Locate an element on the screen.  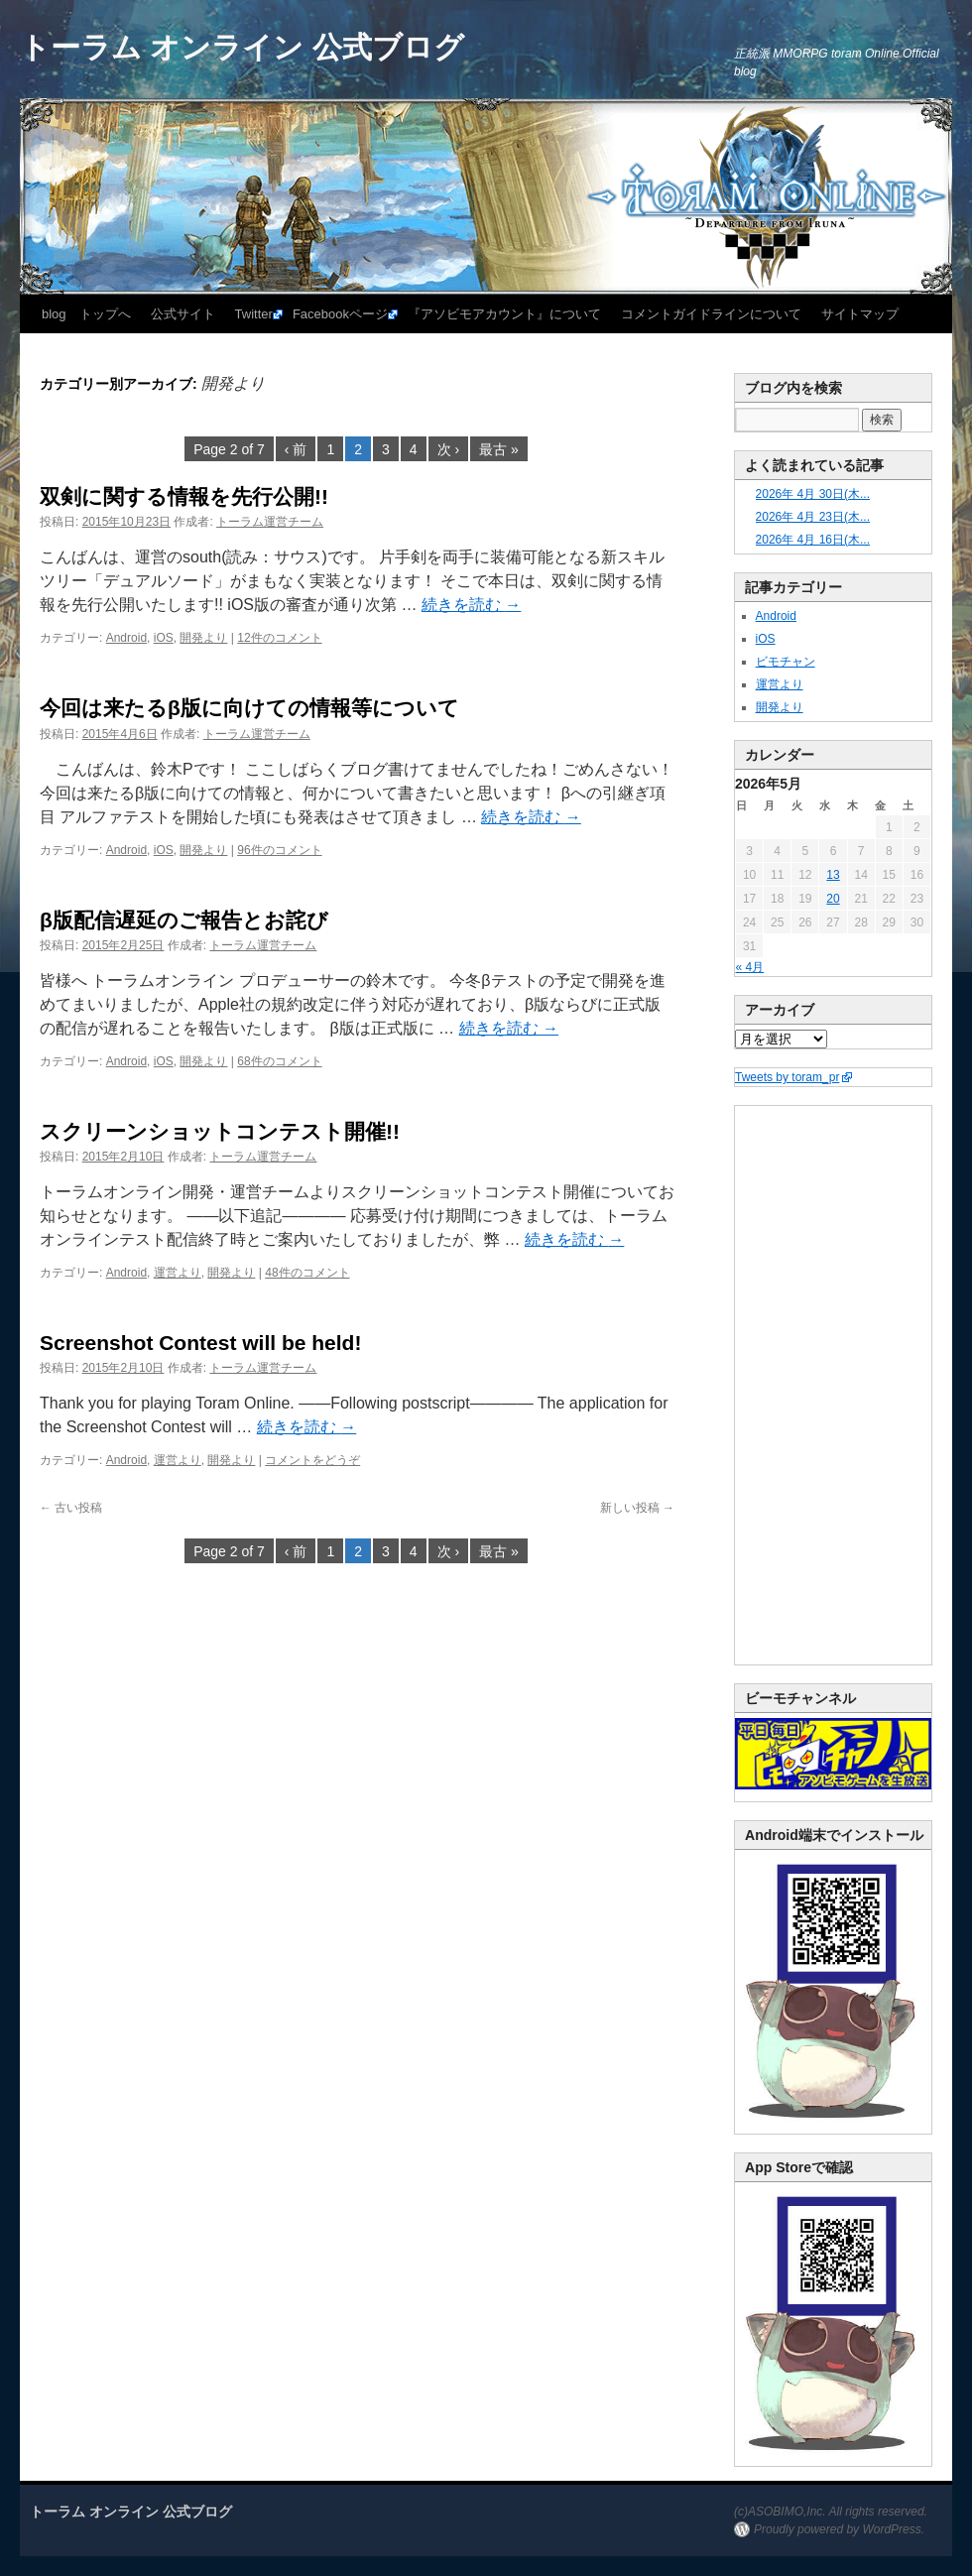
トーラム運営チーム is located at coordinates (269, 522).